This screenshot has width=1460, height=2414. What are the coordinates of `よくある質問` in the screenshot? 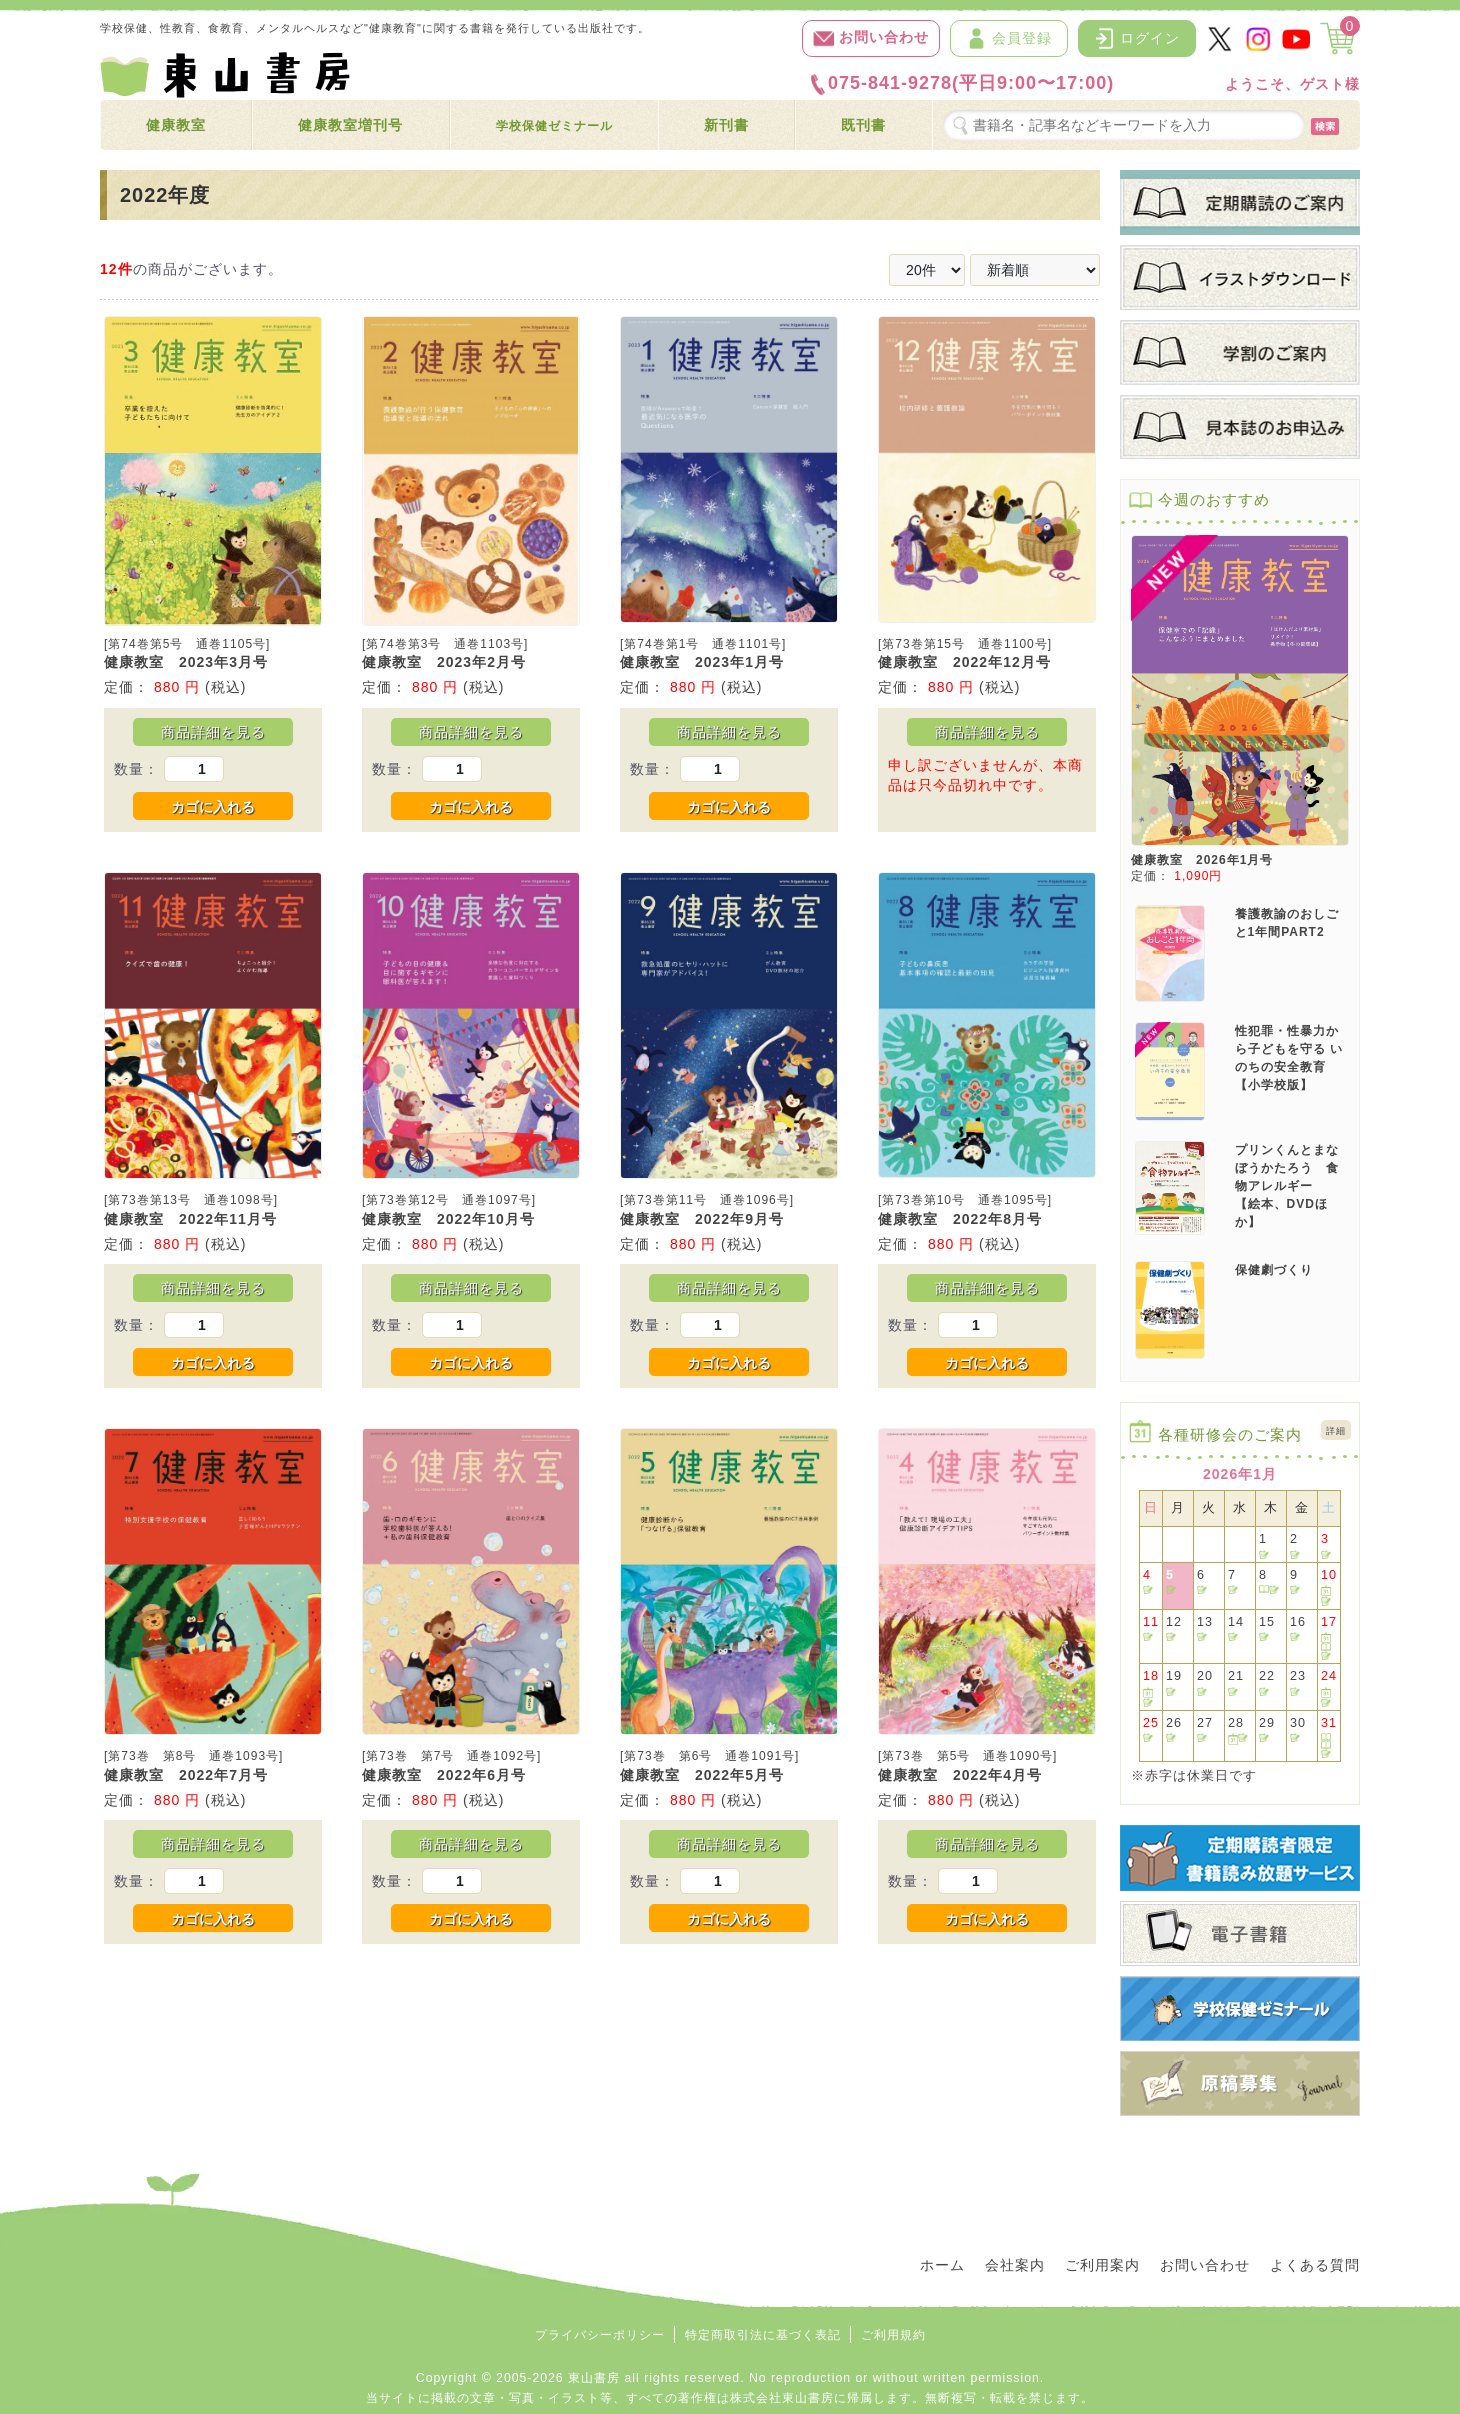 It's located at (1315, 2265).